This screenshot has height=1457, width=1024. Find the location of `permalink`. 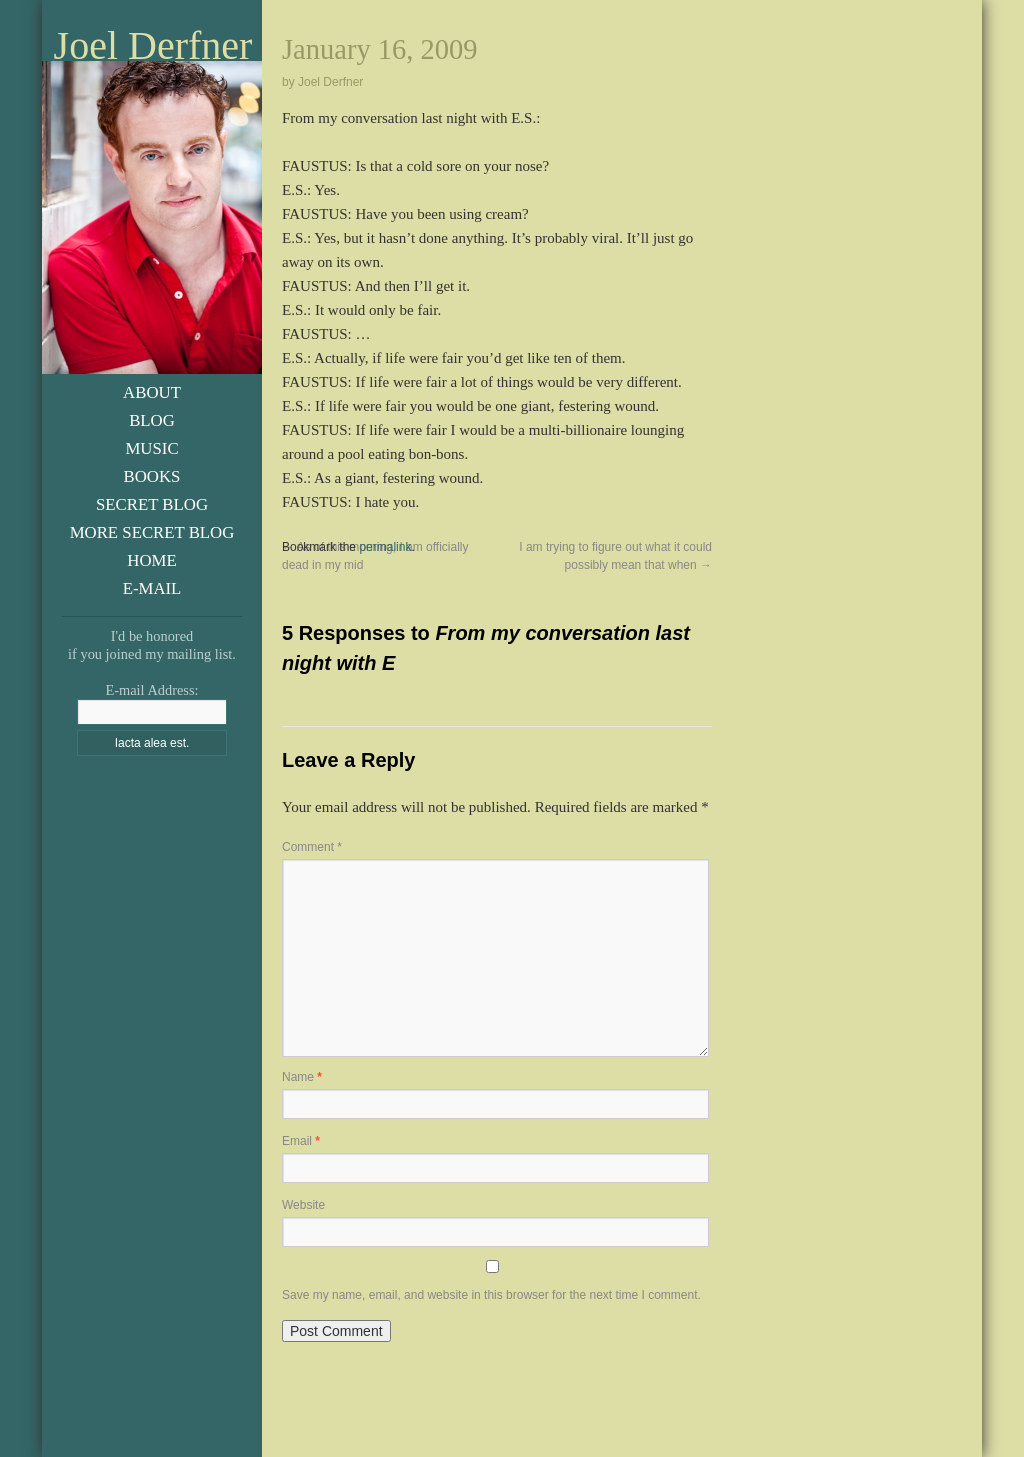

permalink is located at coordinates (385, 547).